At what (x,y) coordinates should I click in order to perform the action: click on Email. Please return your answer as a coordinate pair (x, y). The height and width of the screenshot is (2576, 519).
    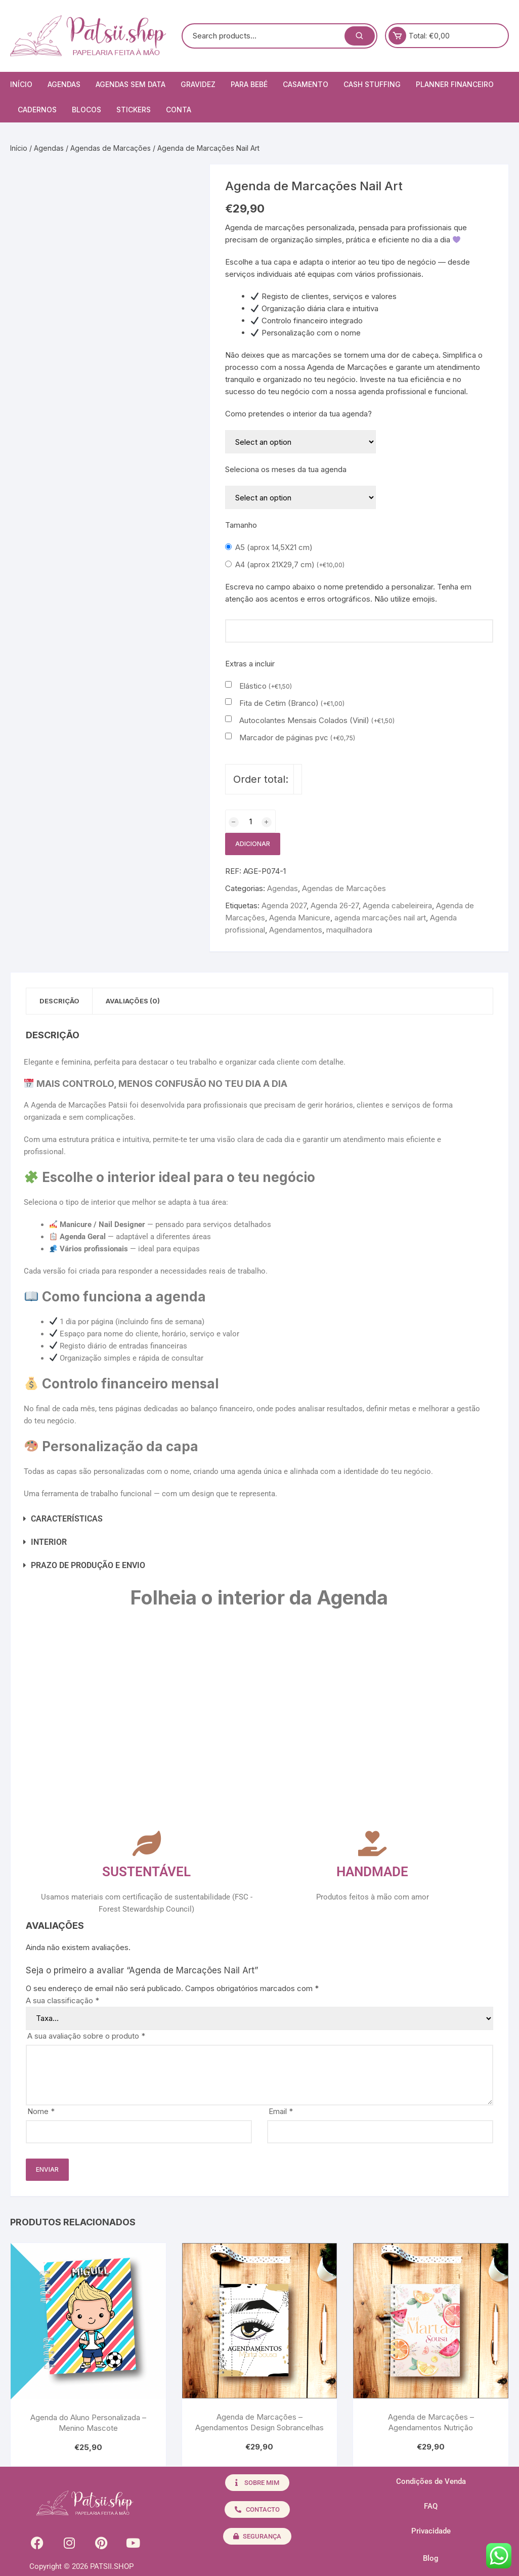
    Looking at the image, I should click on (281, 2112).